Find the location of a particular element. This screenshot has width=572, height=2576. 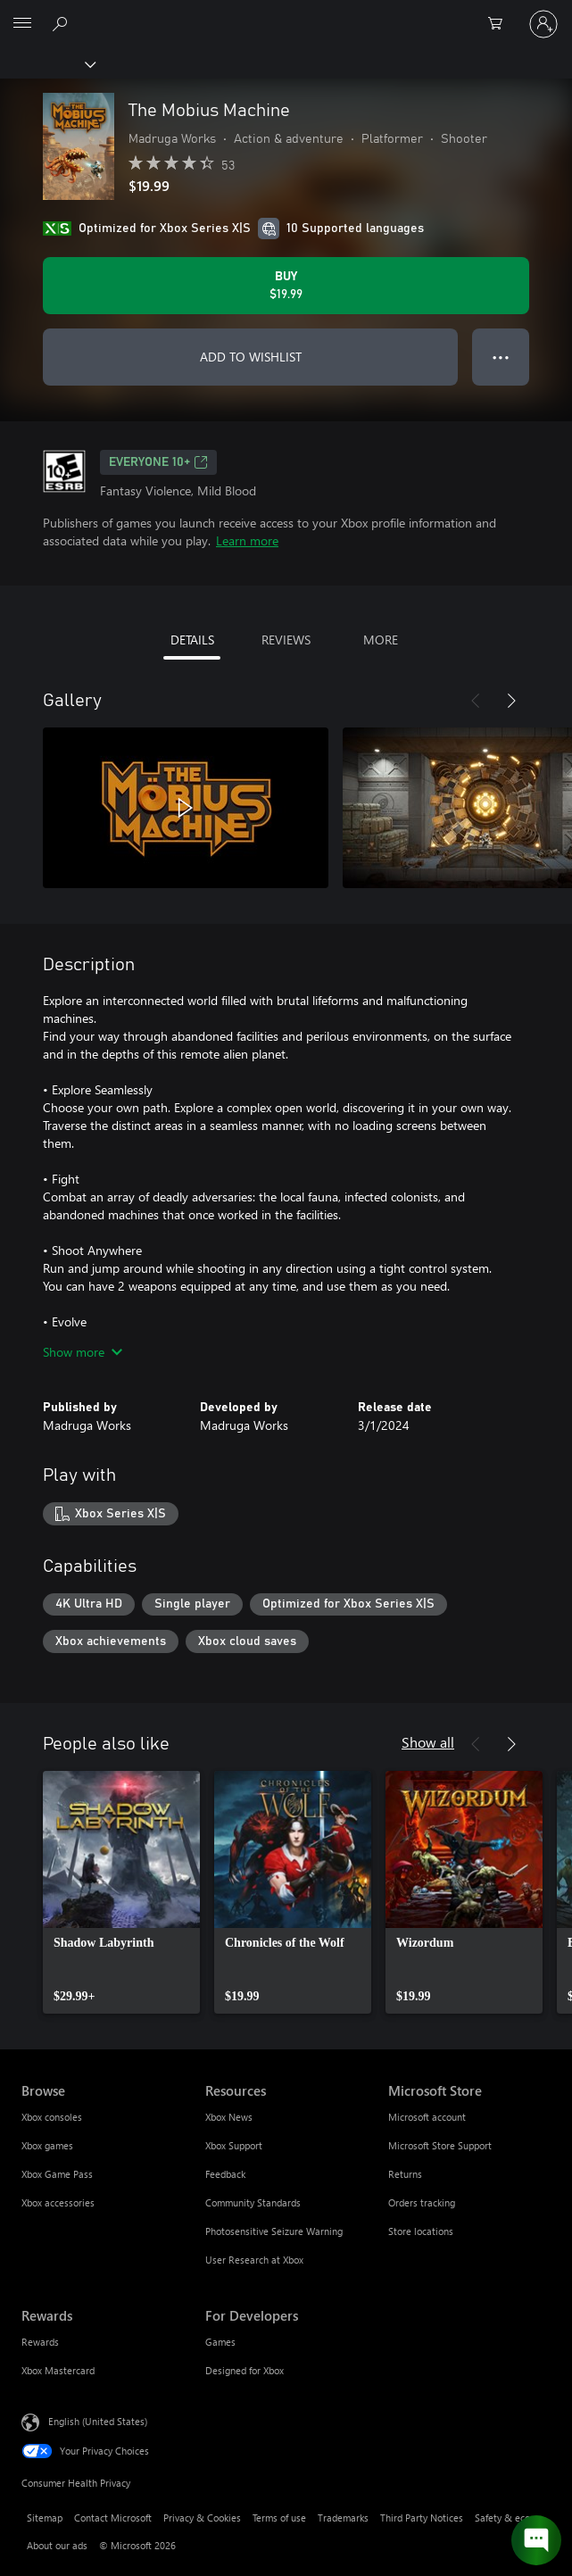

[All Microsoft expand to see list of Microsoft products and services] is located at coordinates (22, 24).